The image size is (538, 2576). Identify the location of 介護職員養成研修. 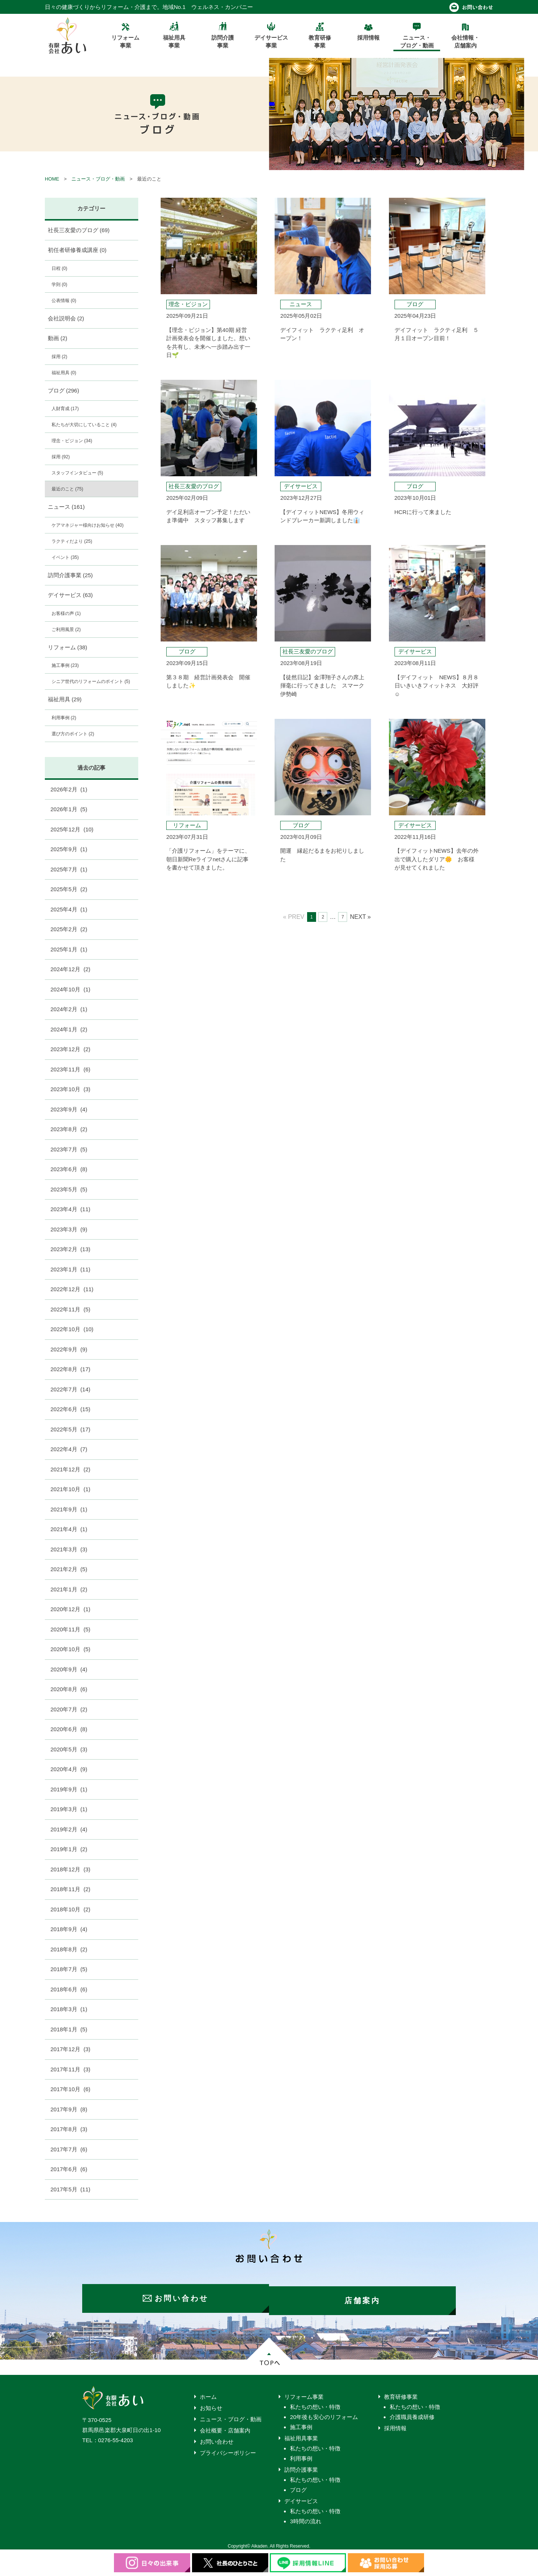
(412, 2412).